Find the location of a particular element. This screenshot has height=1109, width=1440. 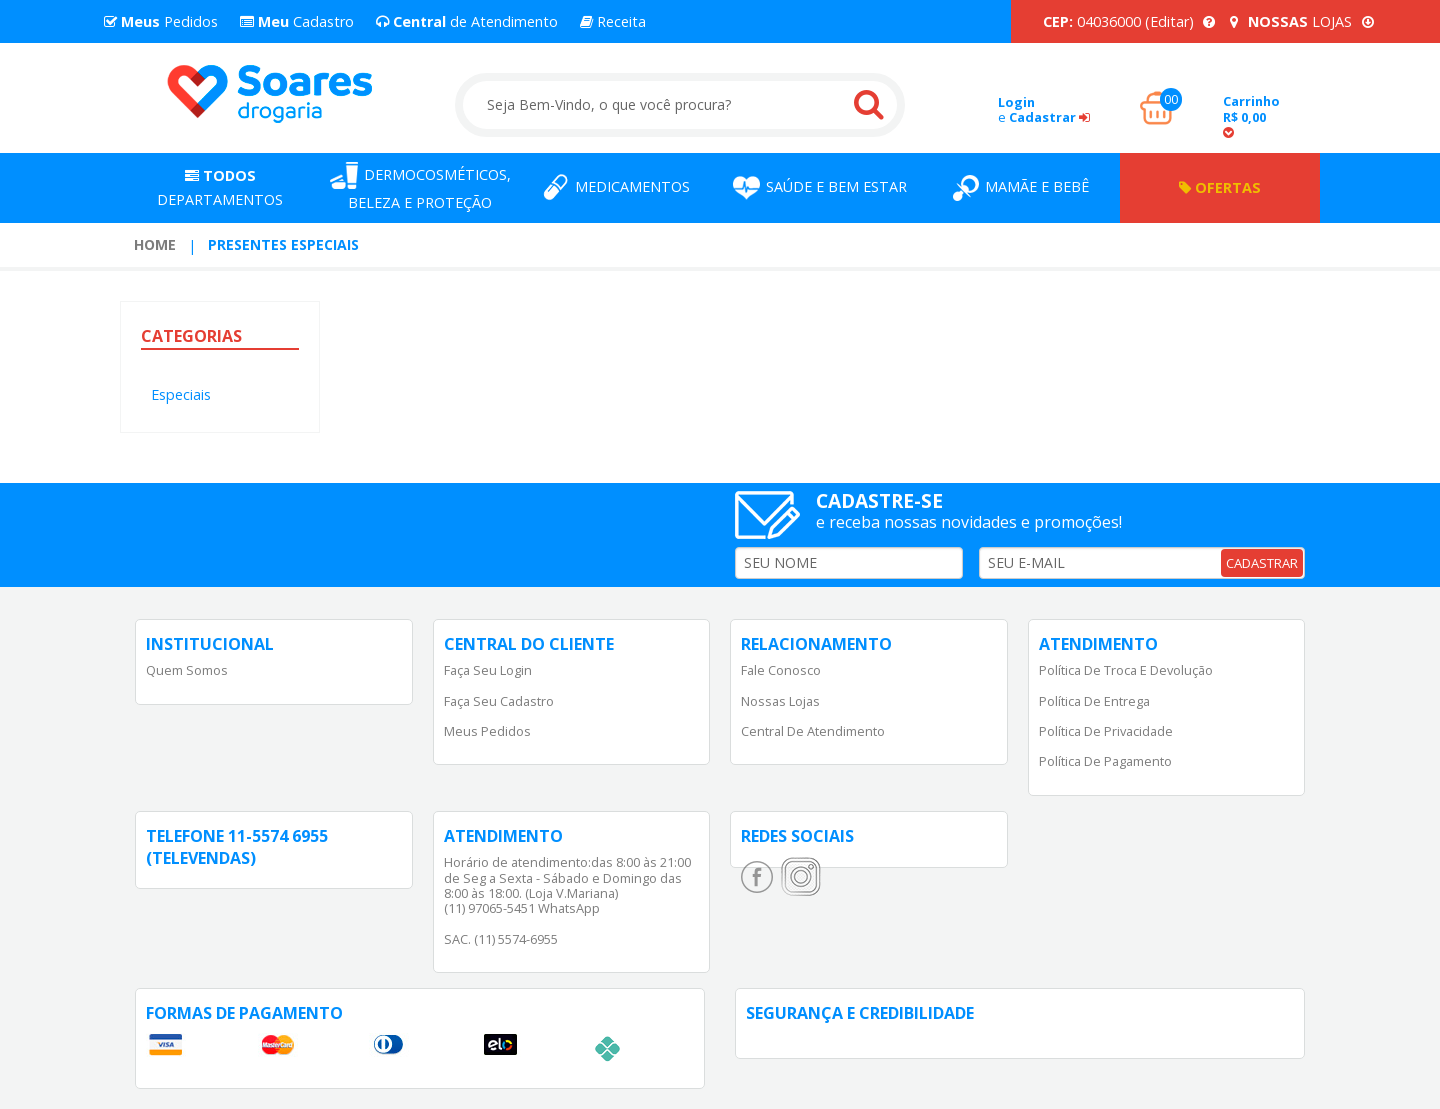

[menuitem] is located at coordinates (155, 245).